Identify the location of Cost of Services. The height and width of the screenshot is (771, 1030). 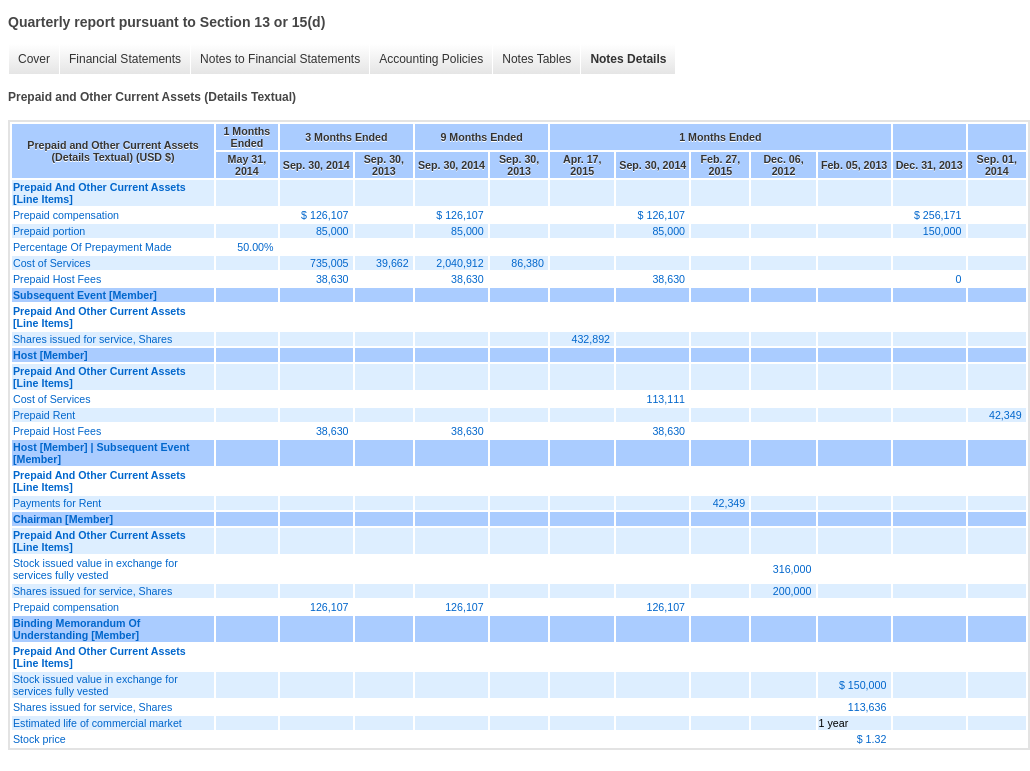
(52, 263).